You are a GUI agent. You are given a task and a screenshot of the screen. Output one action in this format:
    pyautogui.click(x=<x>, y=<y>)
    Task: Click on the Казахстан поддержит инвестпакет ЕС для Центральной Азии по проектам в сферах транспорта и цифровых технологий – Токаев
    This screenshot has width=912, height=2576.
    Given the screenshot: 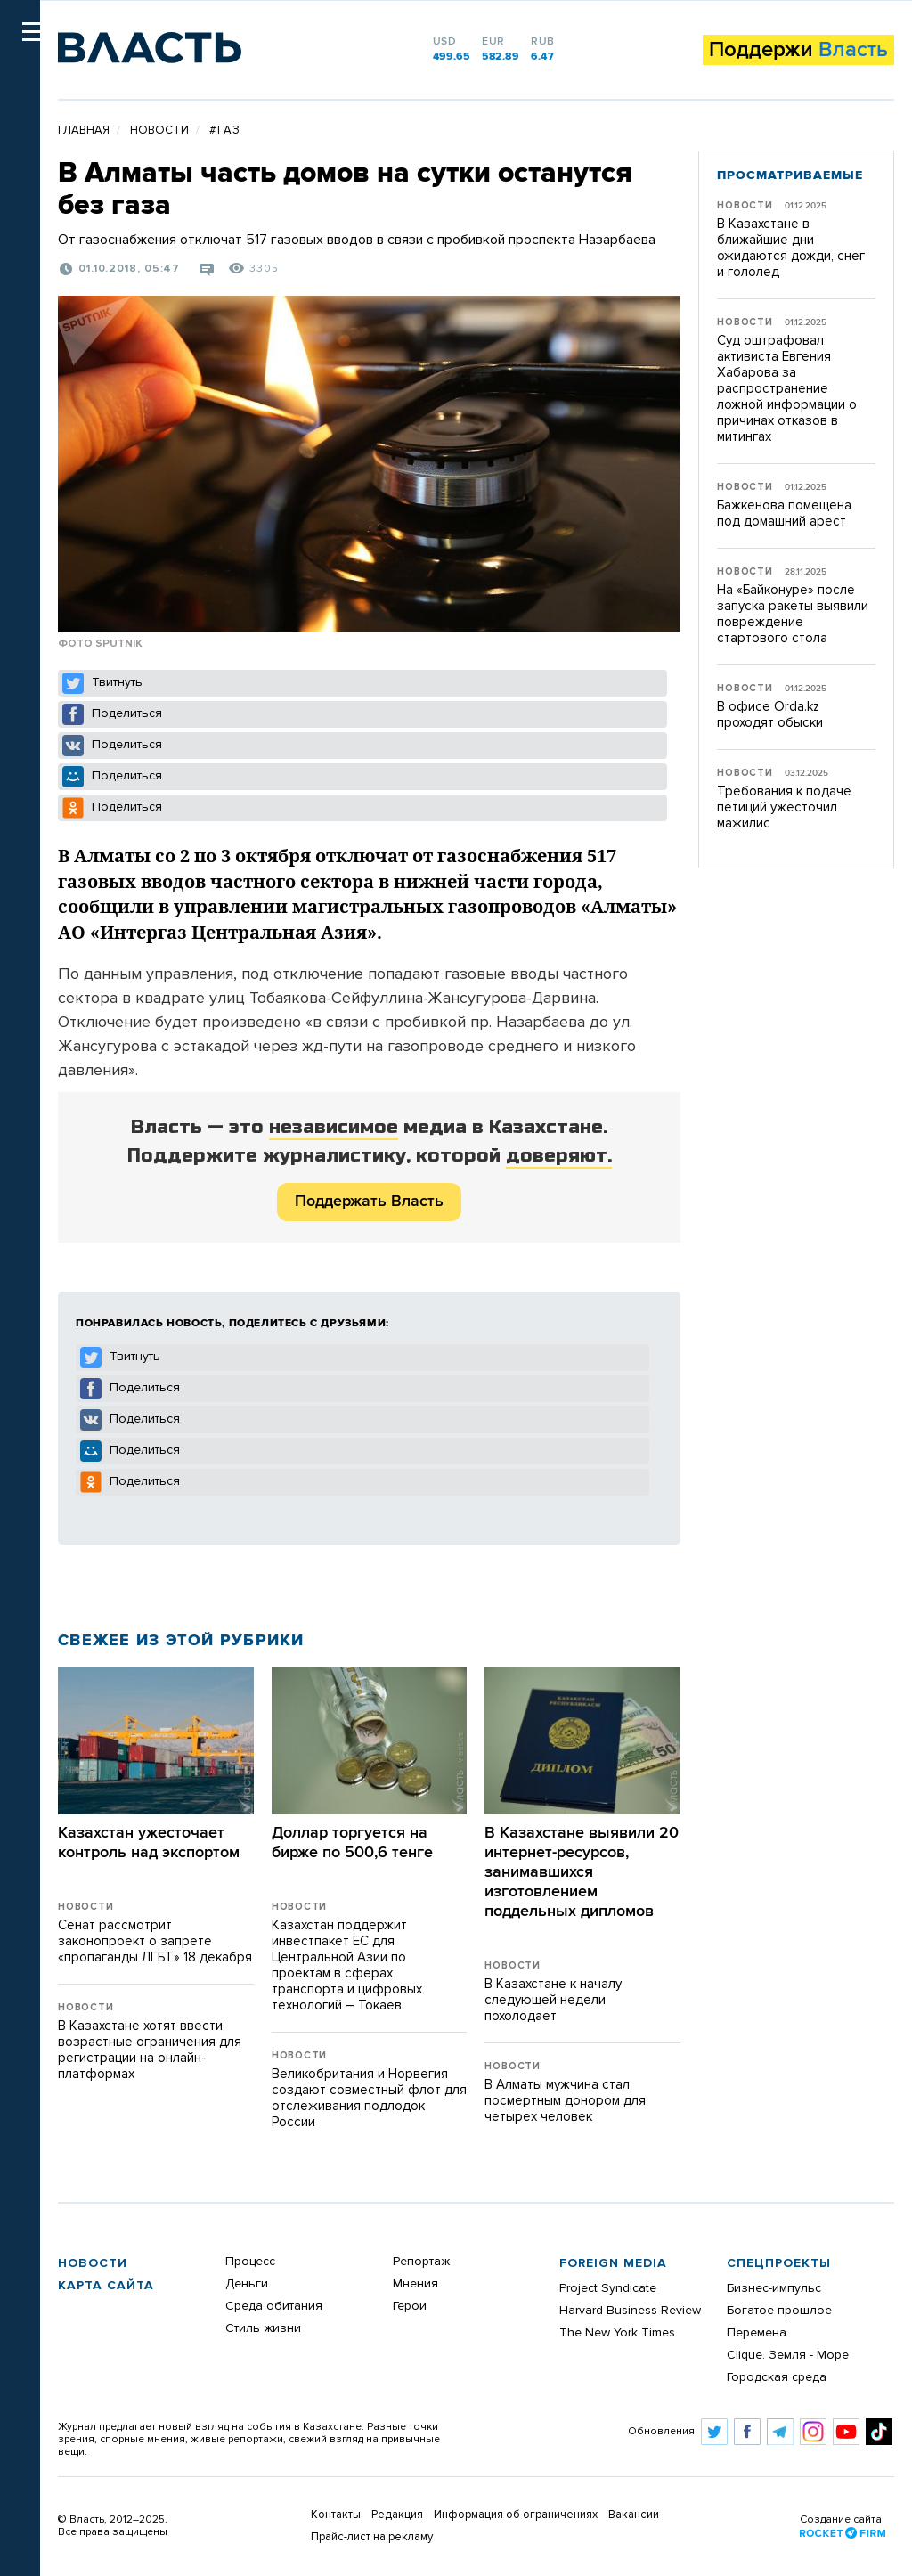 What is the action you would take?
    pyautogui.click(x=347, y=1965)
    